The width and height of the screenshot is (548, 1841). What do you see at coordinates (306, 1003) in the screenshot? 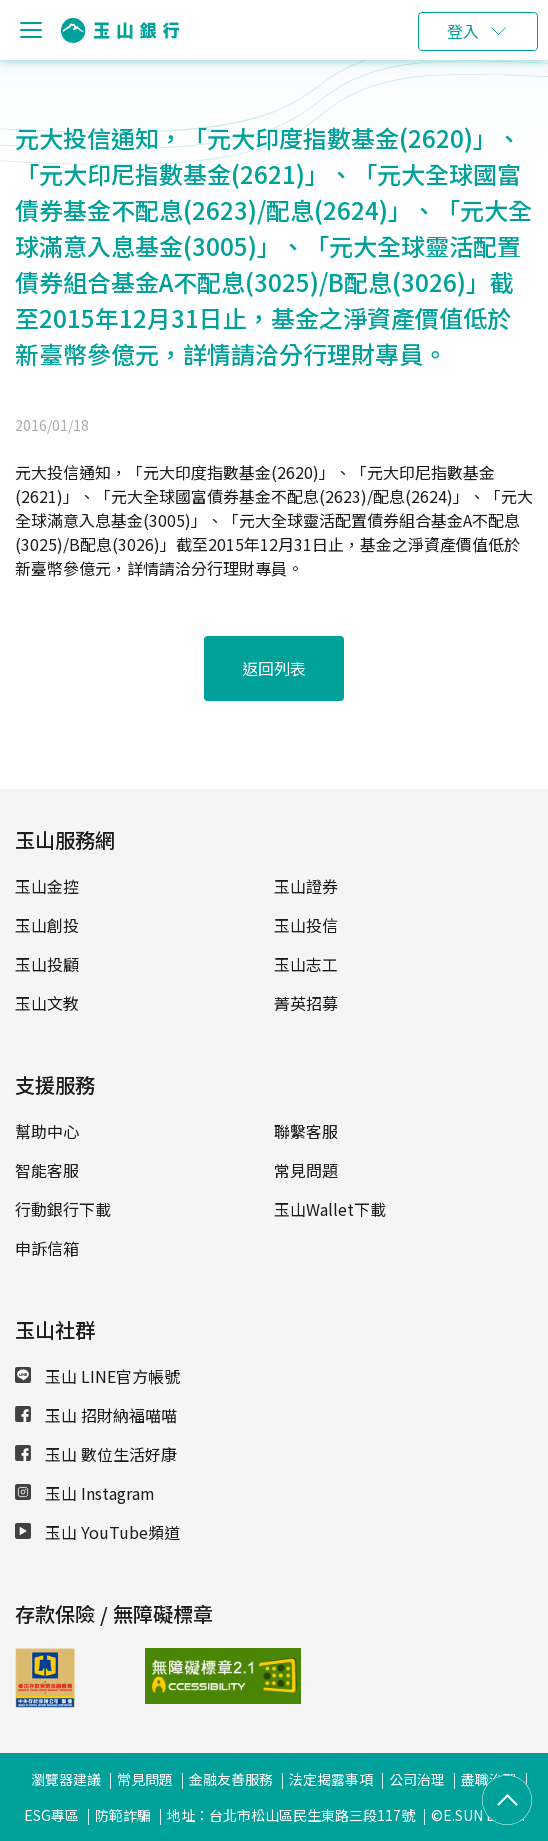
I see `菁英招募` at bounding box center [306, 1003].